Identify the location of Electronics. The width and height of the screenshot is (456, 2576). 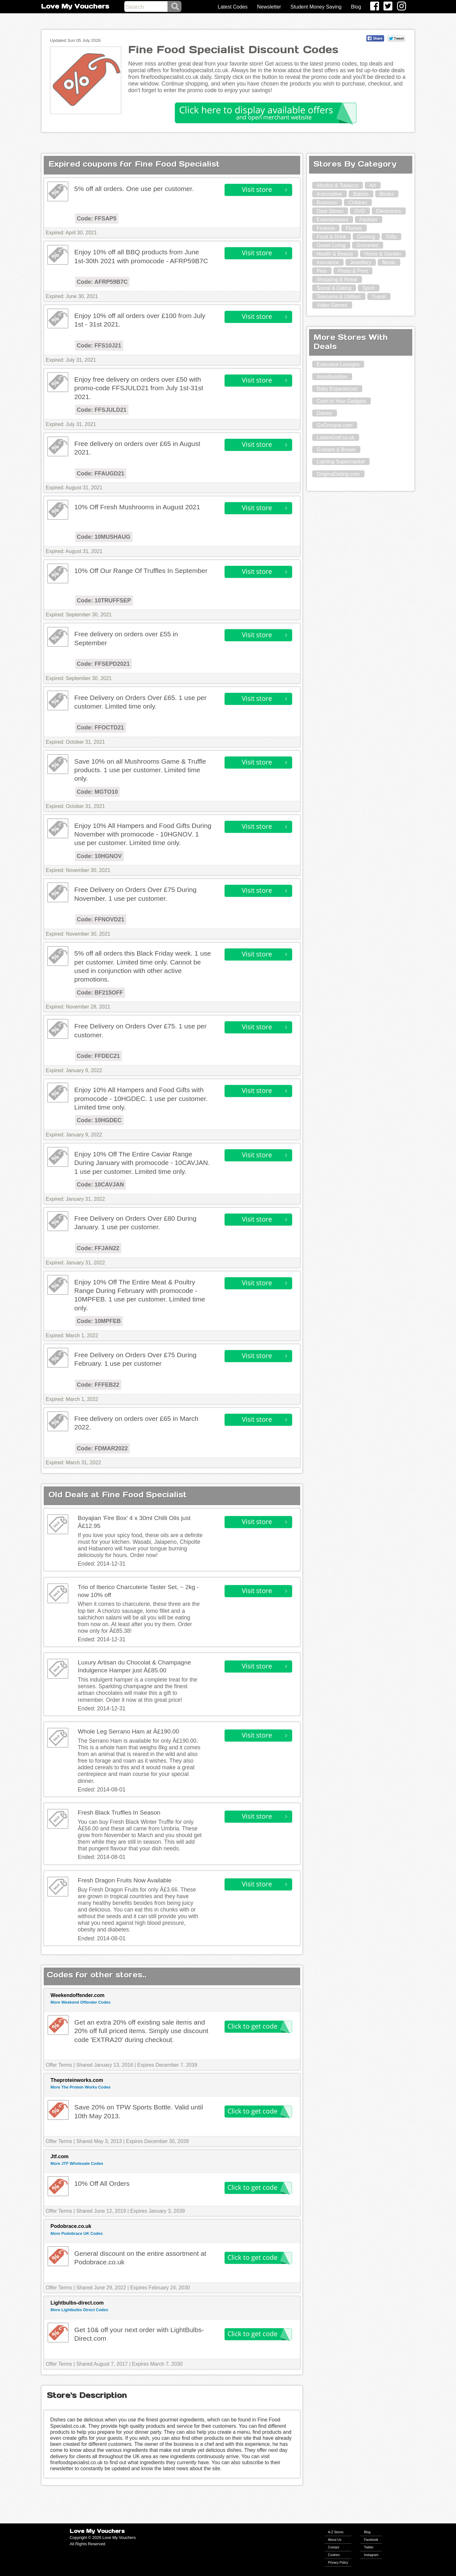
(388, 211).